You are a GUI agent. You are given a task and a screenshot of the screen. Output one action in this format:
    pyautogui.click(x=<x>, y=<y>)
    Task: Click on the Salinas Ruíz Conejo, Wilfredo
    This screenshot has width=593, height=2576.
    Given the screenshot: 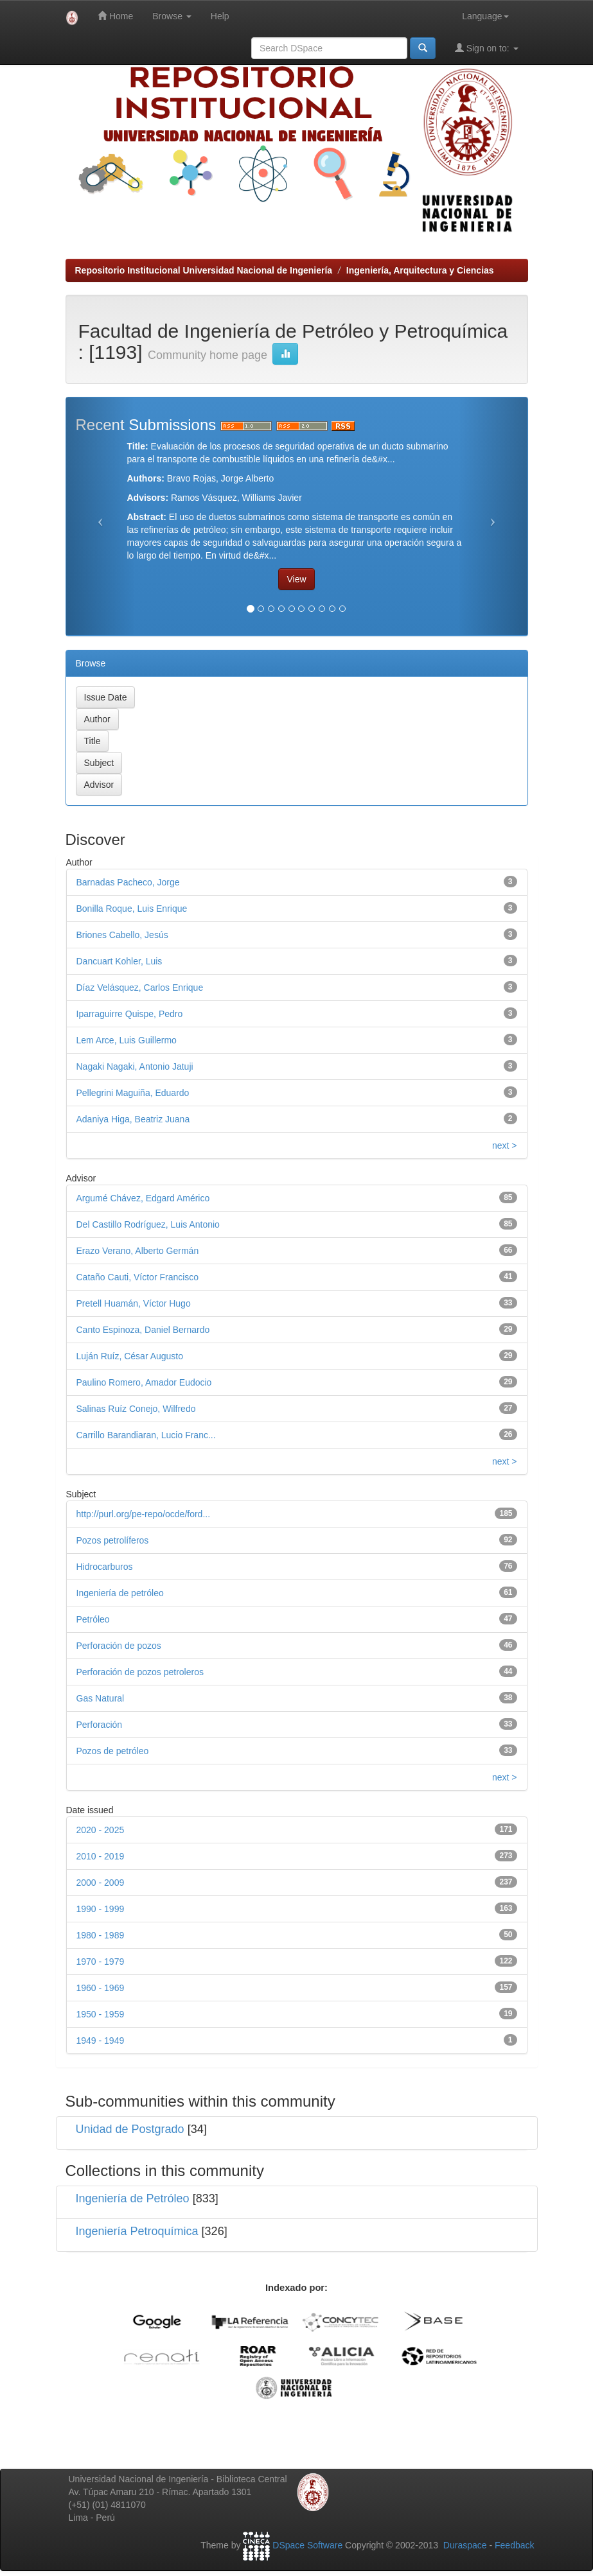 What is the action you would take?
    pyautogui.click(x=136, y=1409)
    